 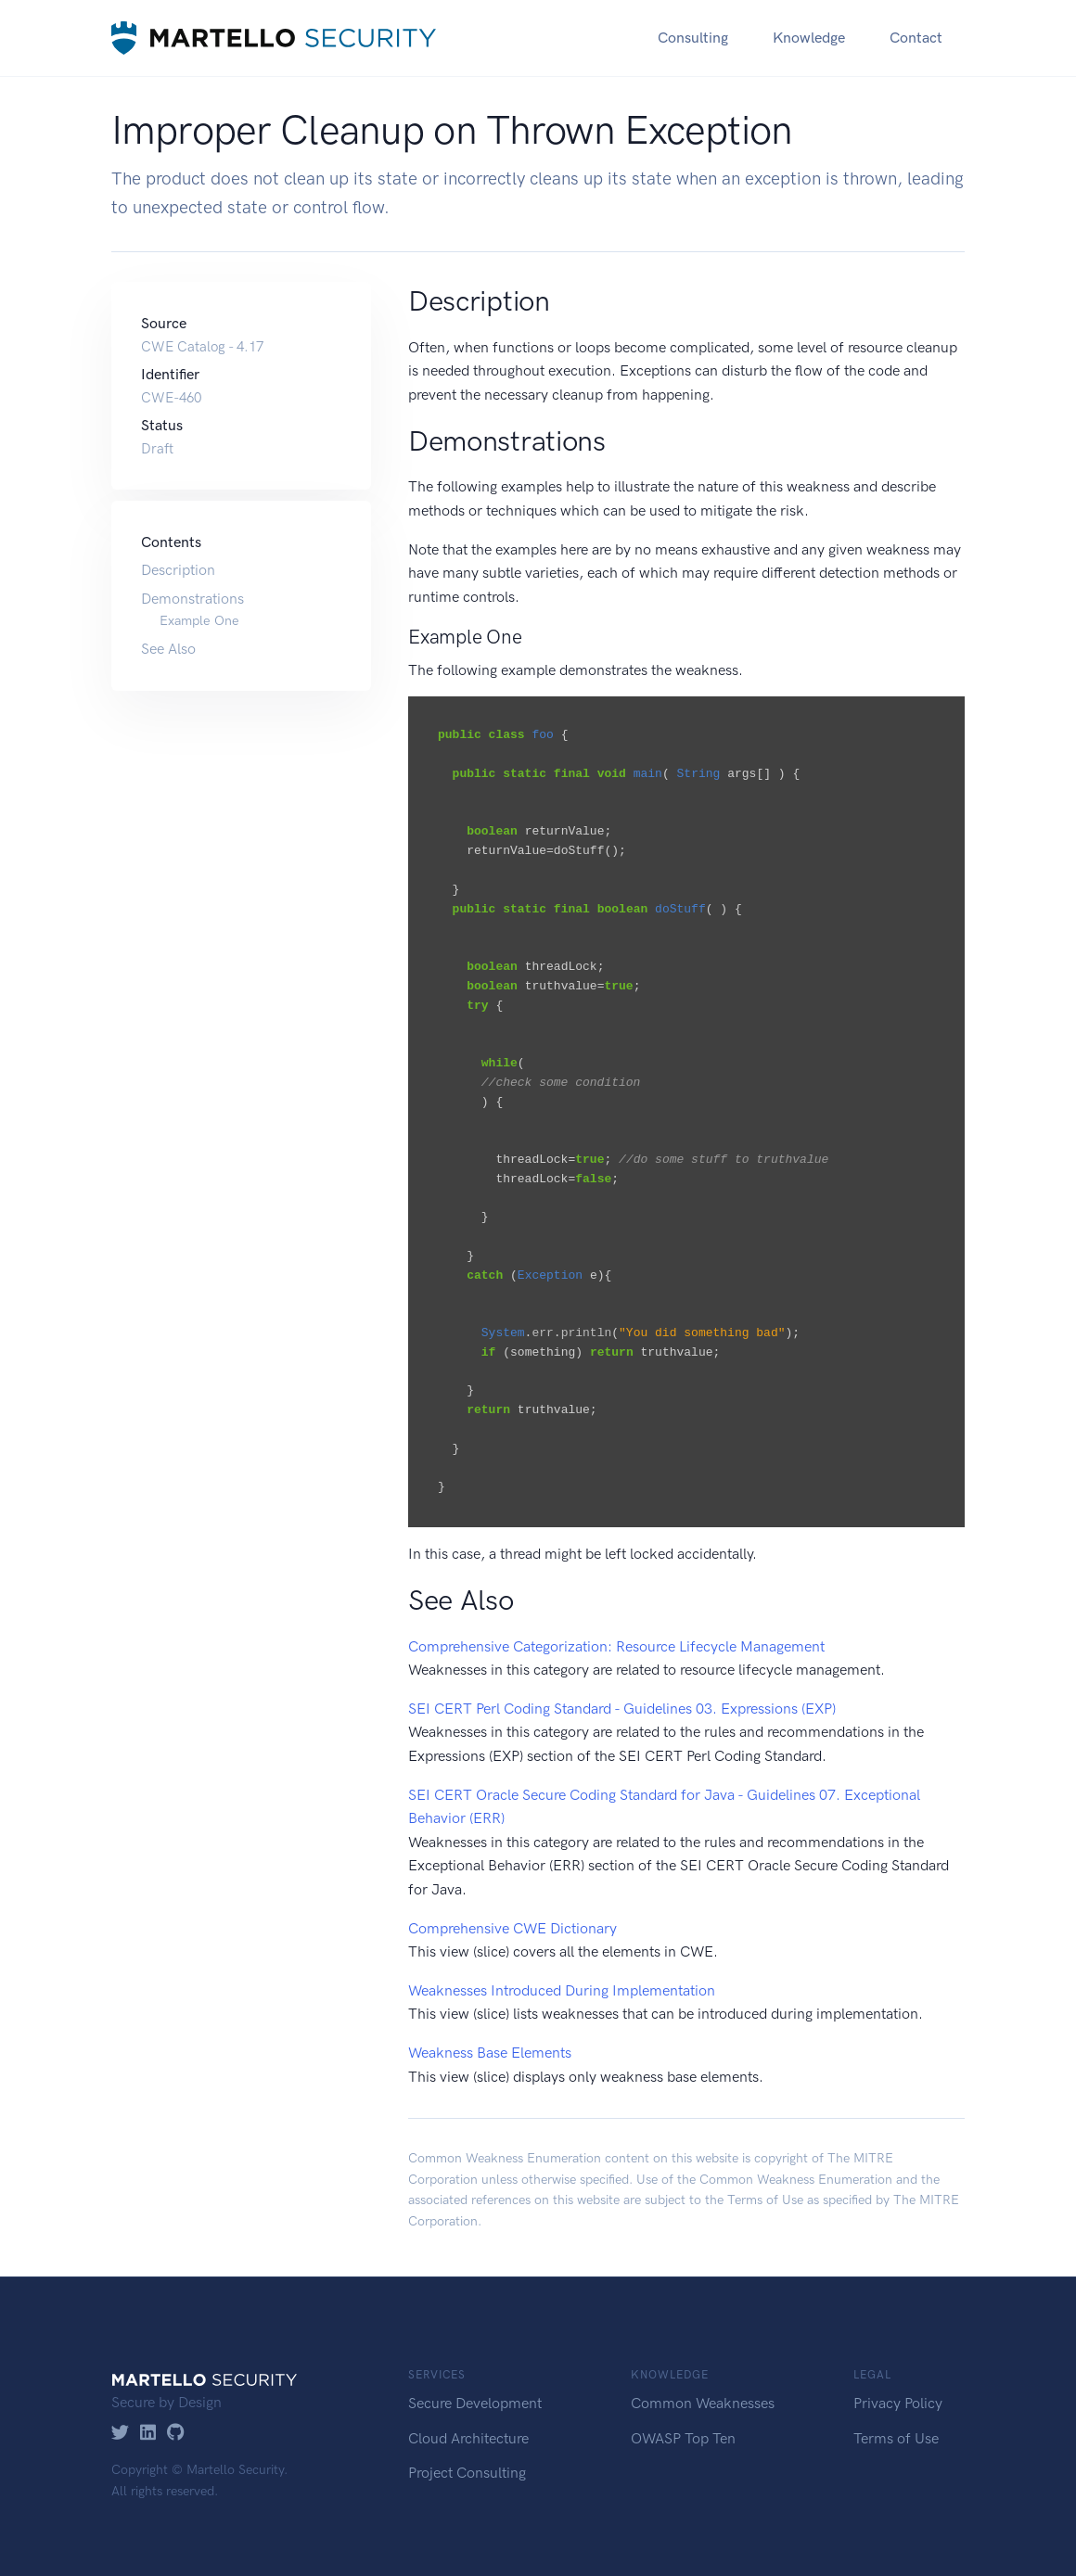 What do you see at coordinates (703, 2403) in the screenshot?
I see `Common Weaknesses` at bounding box center [703, 2403].